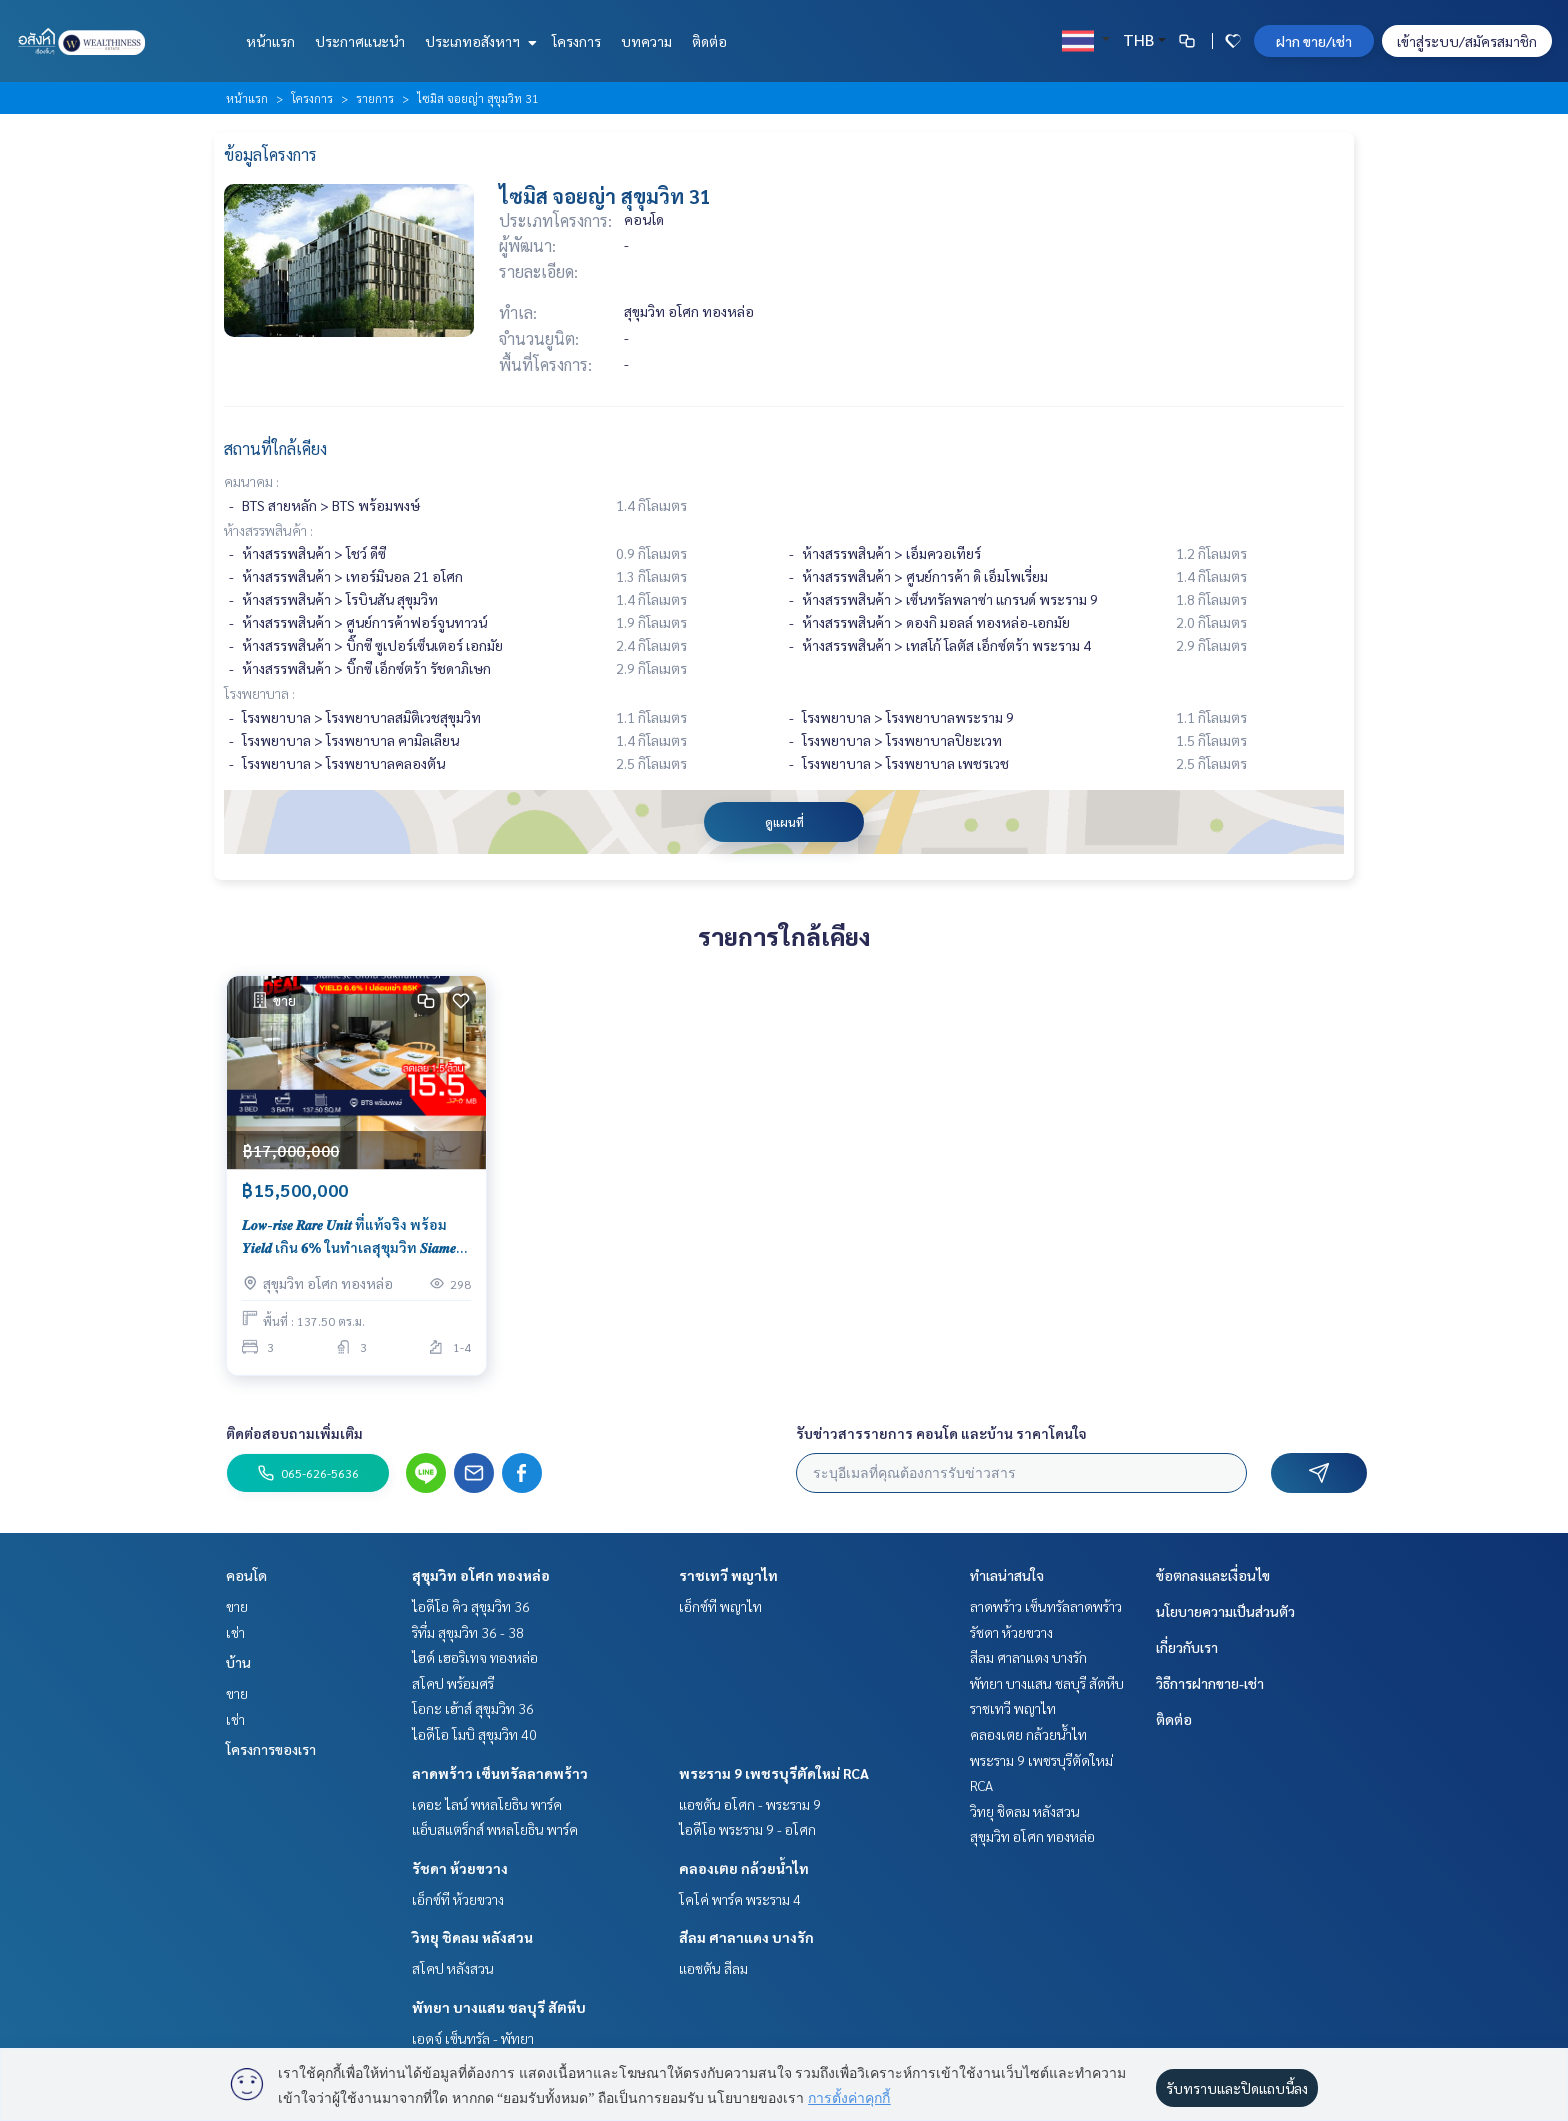 This screenshot has height=2121, width=1568. Describe the element at coordinates (473, 2038) in the screenshot. I see `เอดจ์ เซ็นทรัล - พัทยา` at that location.